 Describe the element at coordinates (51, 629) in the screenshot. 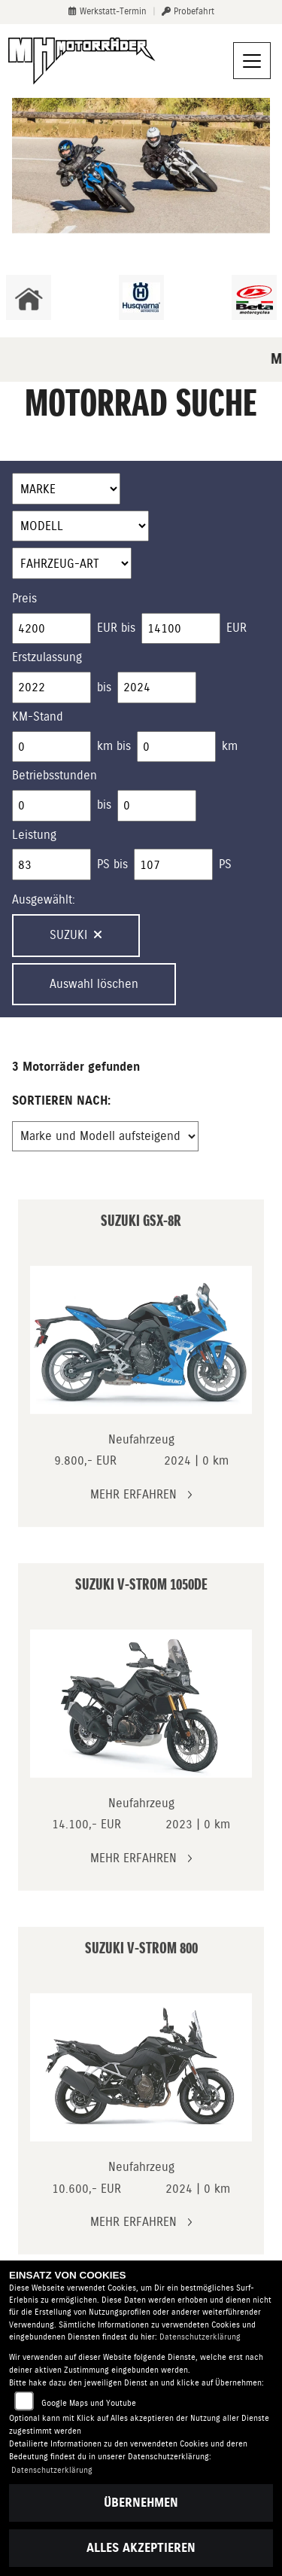

I see `[Minimum Wert für Preis]` at that location.